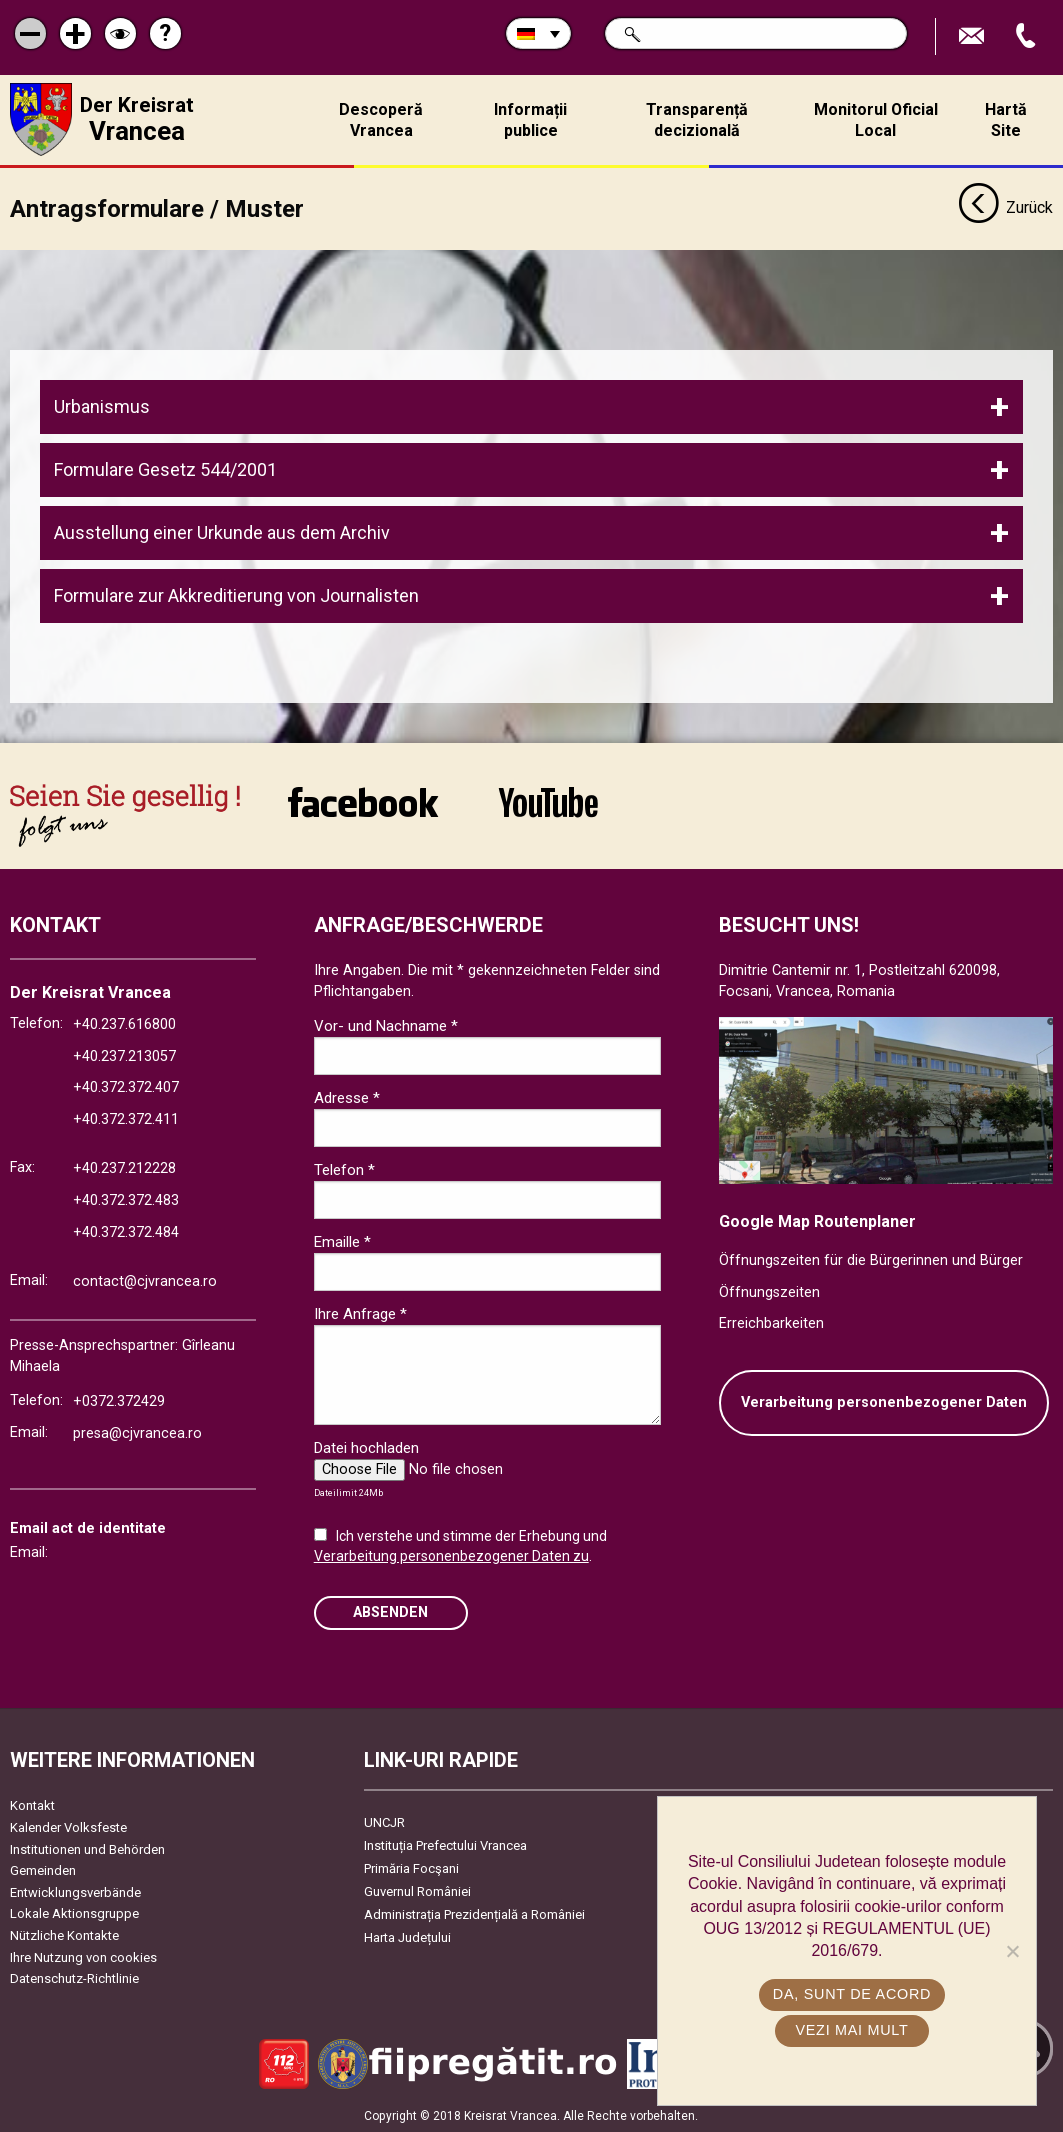  What do you see at coordinates (366, 1447) in the screenshot?
I see `Datei hochladen` at bounding box center [366, 1447].